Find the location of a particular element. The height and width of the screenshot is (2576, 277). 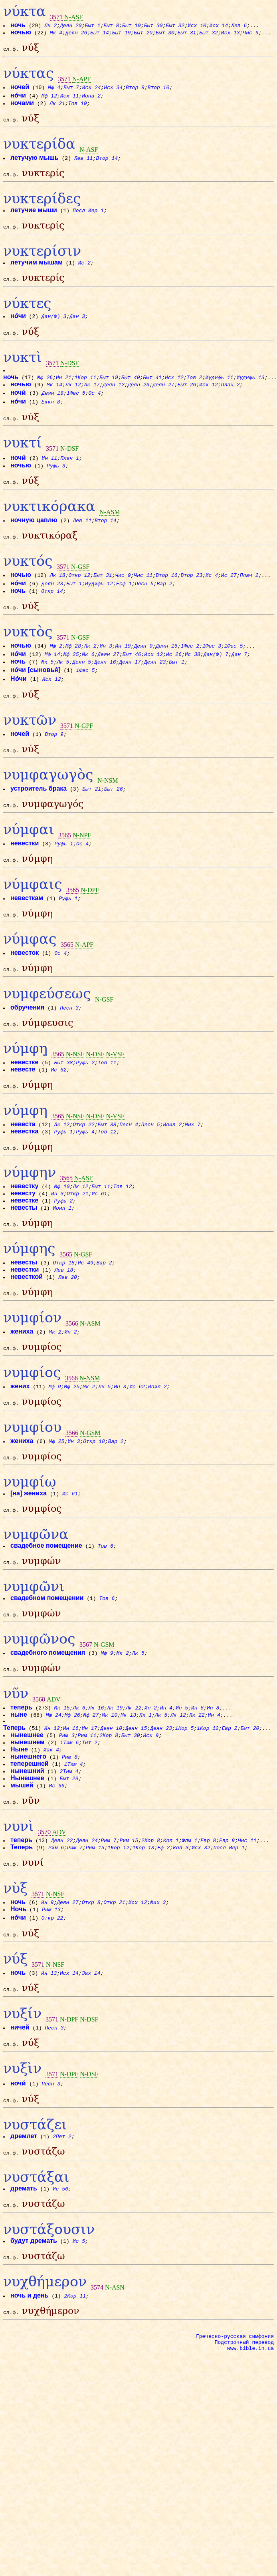

Исх 10 is located at coordinates (197, 25).